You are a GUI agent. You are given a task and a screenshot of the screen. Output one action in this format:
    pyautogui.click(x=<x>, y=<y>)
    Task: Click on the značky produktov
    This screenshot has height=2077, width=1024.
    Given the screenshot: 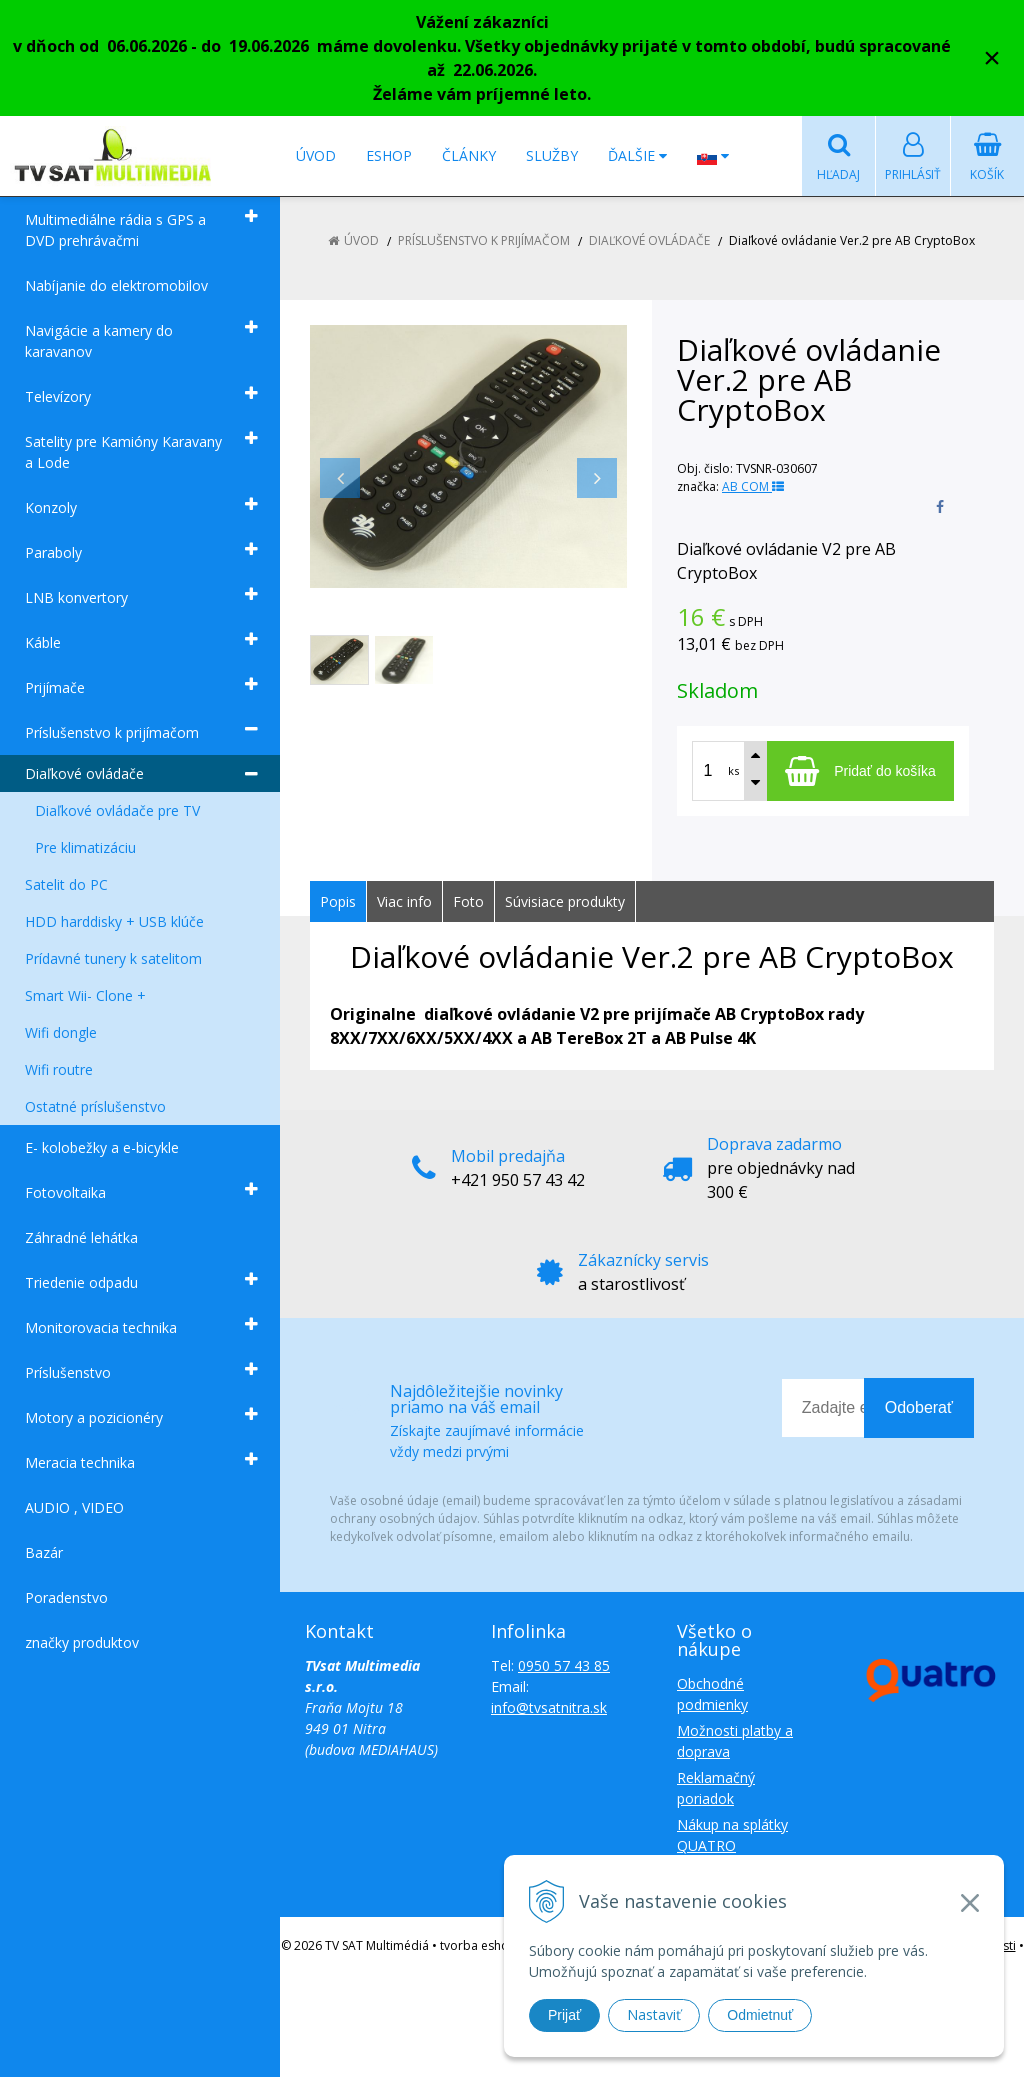 What is the action you would take?
    pyautogui.click(x=82, y=1642)
    